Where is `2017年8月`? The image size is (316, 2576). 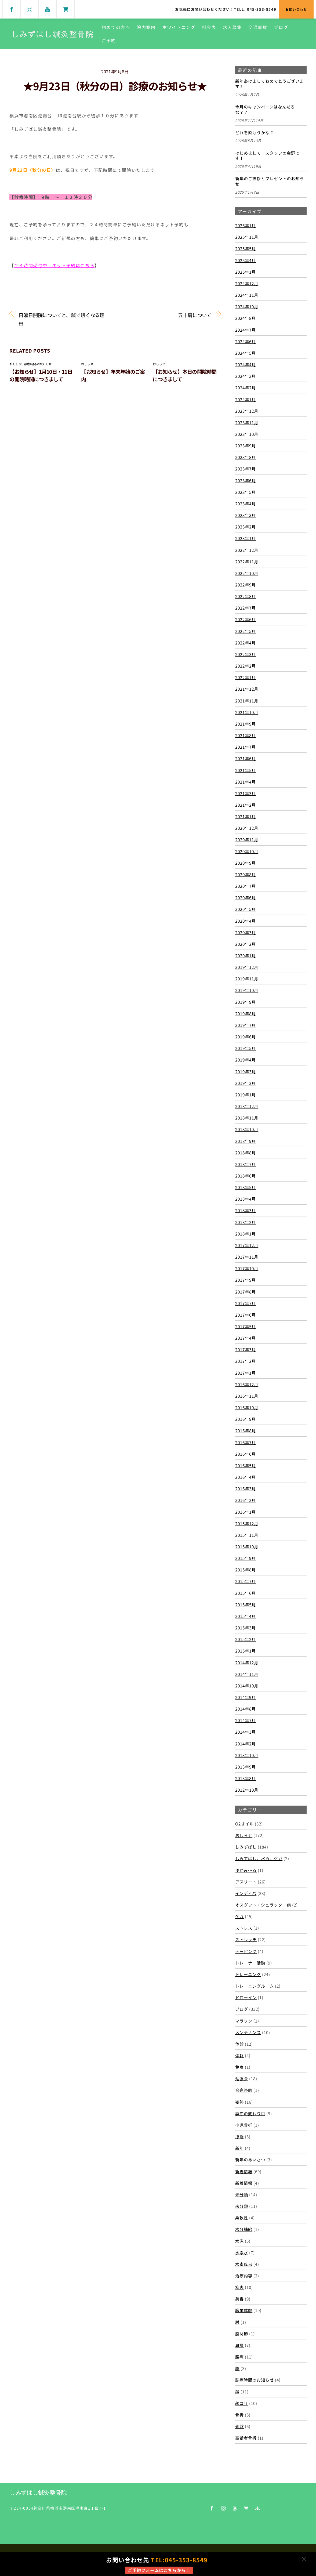
2017年8月 is located at coordinates (245, 1292).